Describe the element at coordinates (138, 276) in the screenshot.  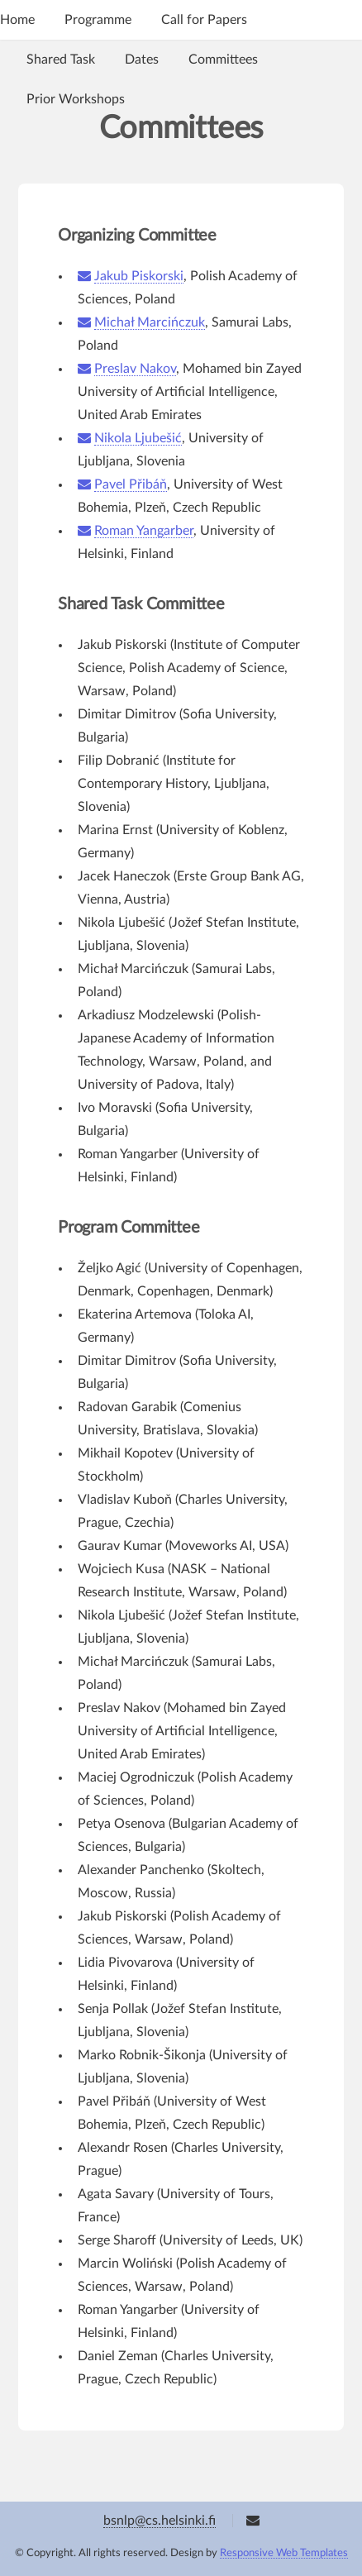
I see `Jakub Piskorski` at that location.